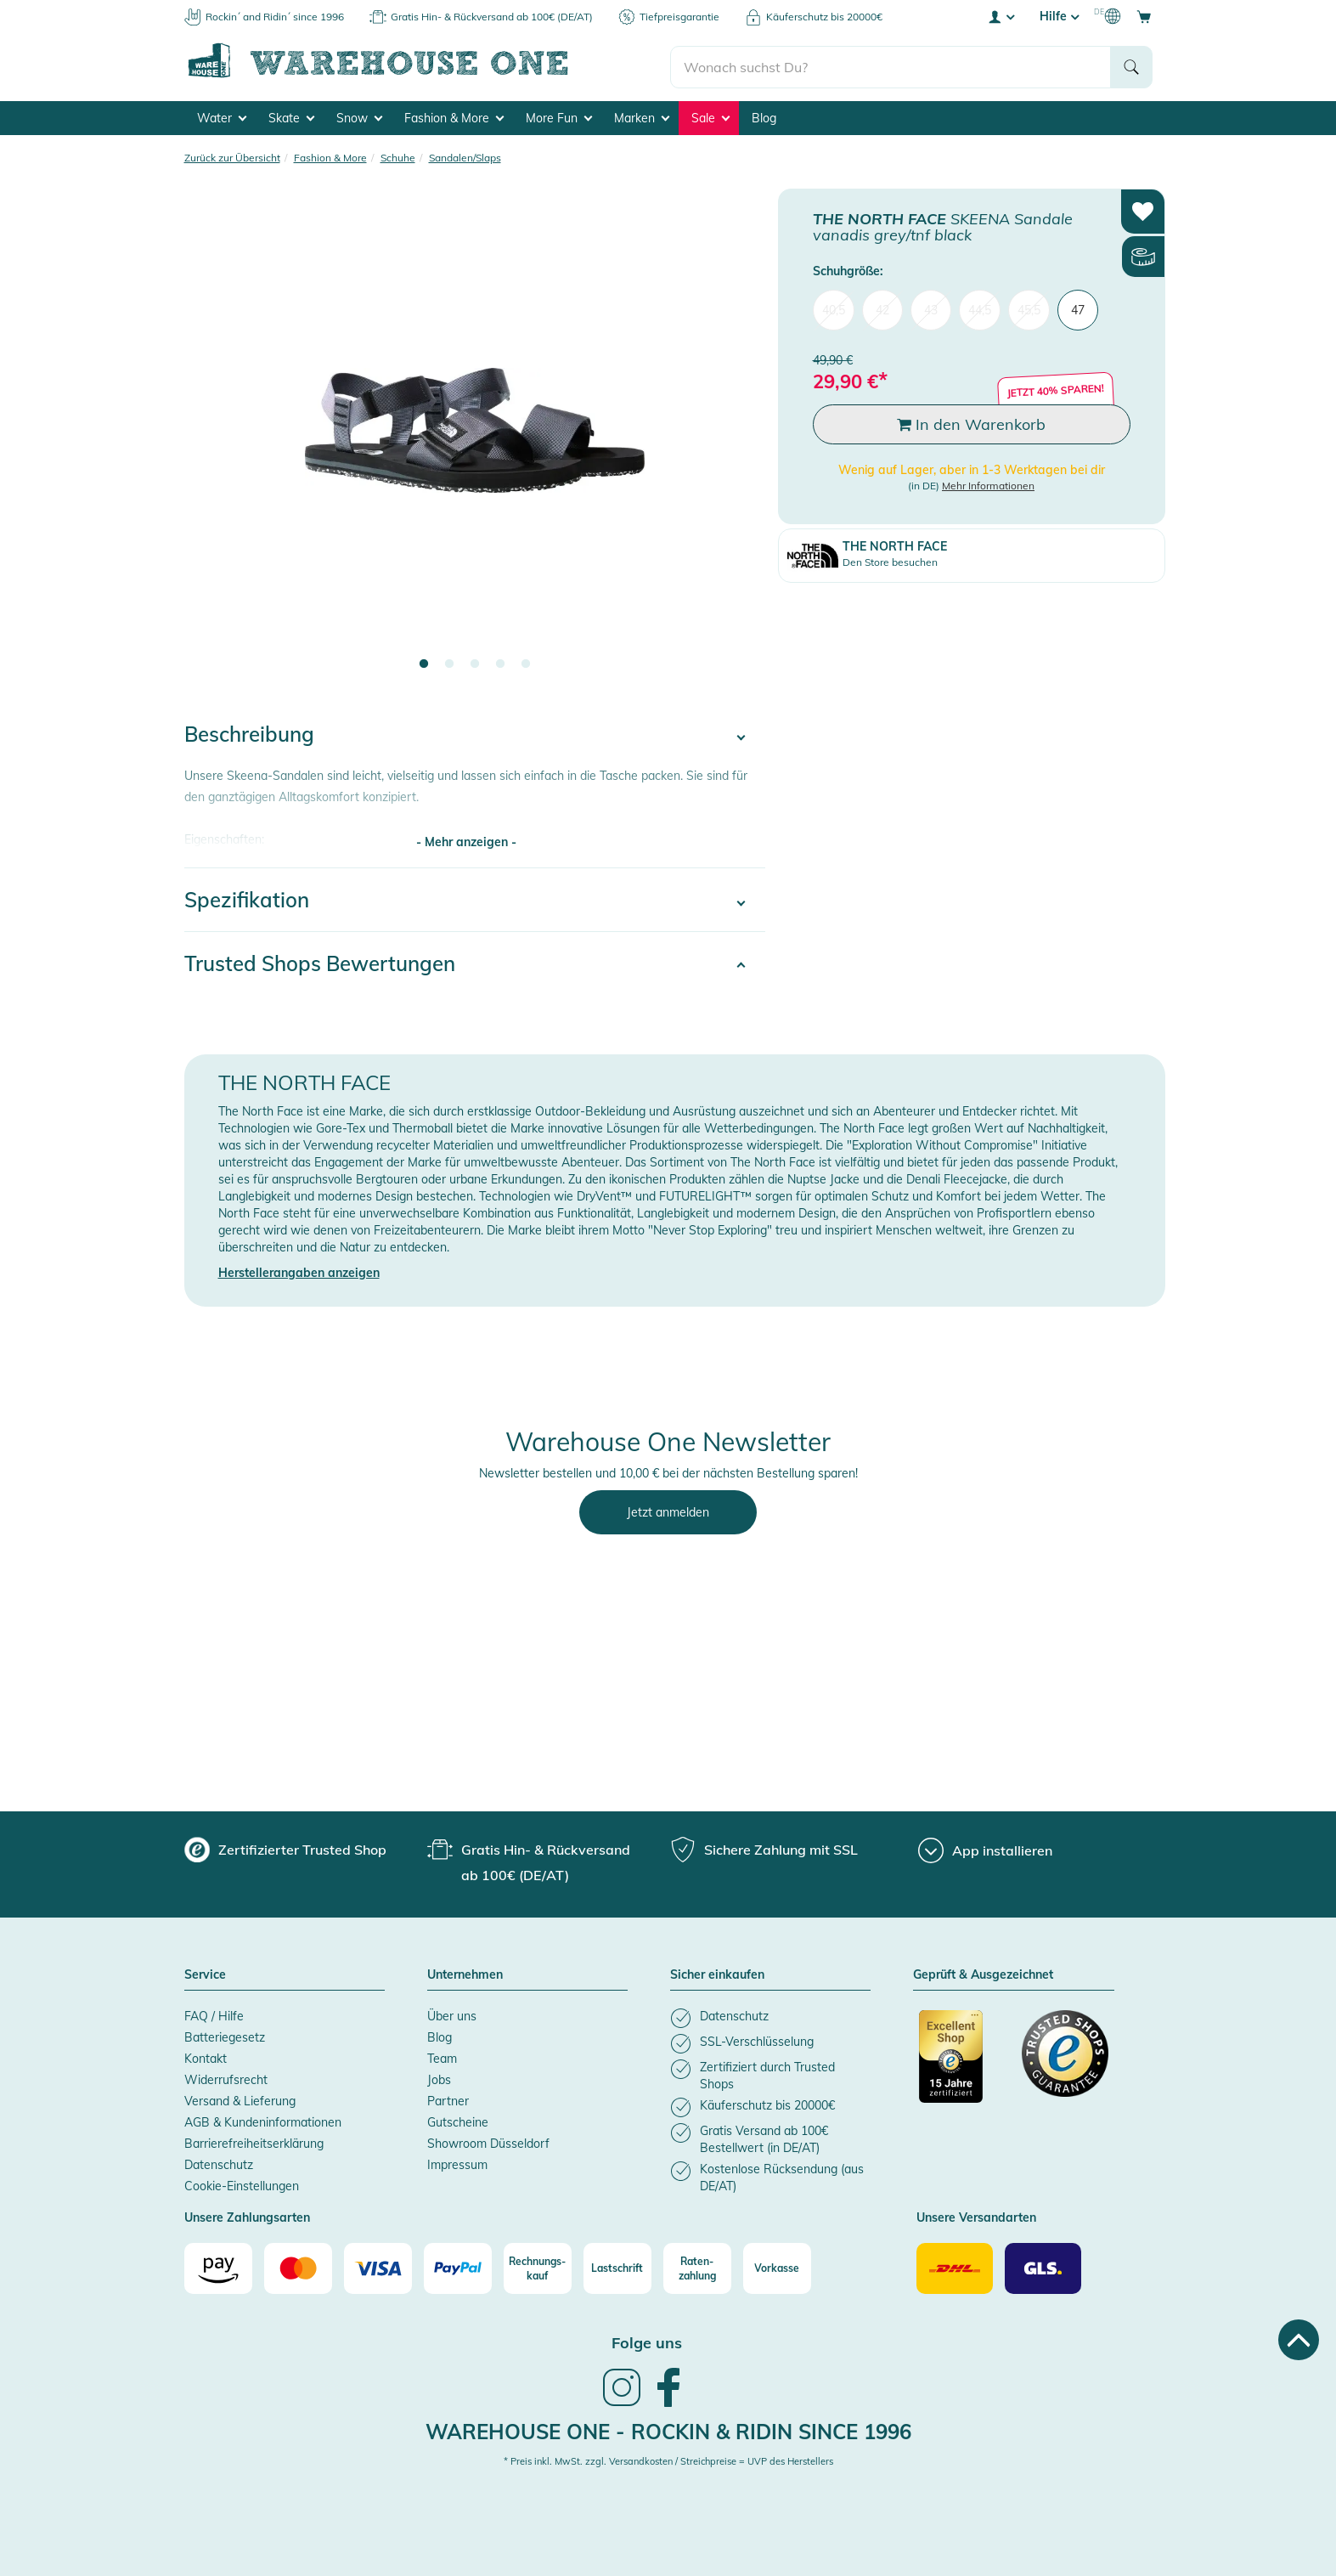 The height and width of the screenshot is (2576, 1336). Describe the element at coordinates (214, 2013) in the screenshot. I see `FAQ / Hilfe` at that location.